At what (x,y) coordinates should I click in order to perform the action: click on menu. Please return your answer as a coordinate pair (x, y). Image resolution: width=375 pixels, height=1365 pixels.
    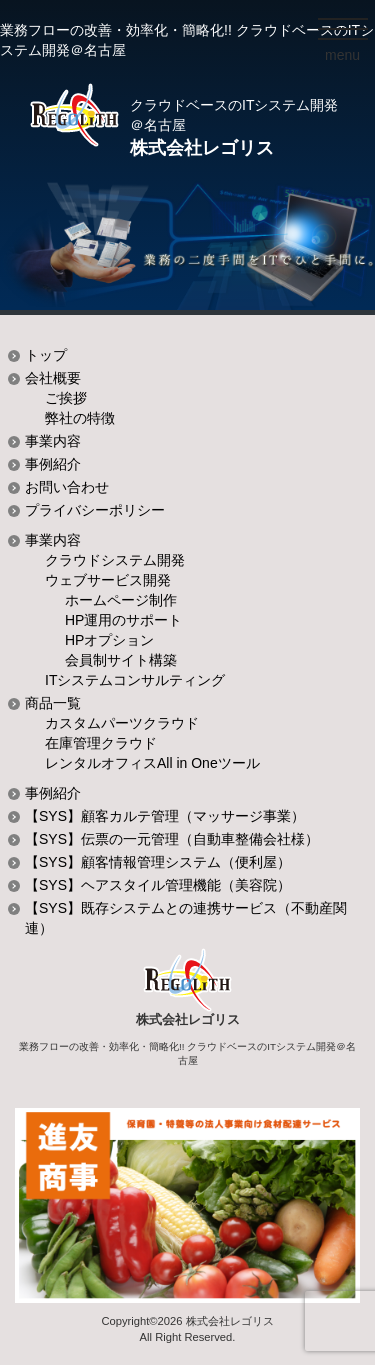
    Looking at the image, I should click on (347, 58).